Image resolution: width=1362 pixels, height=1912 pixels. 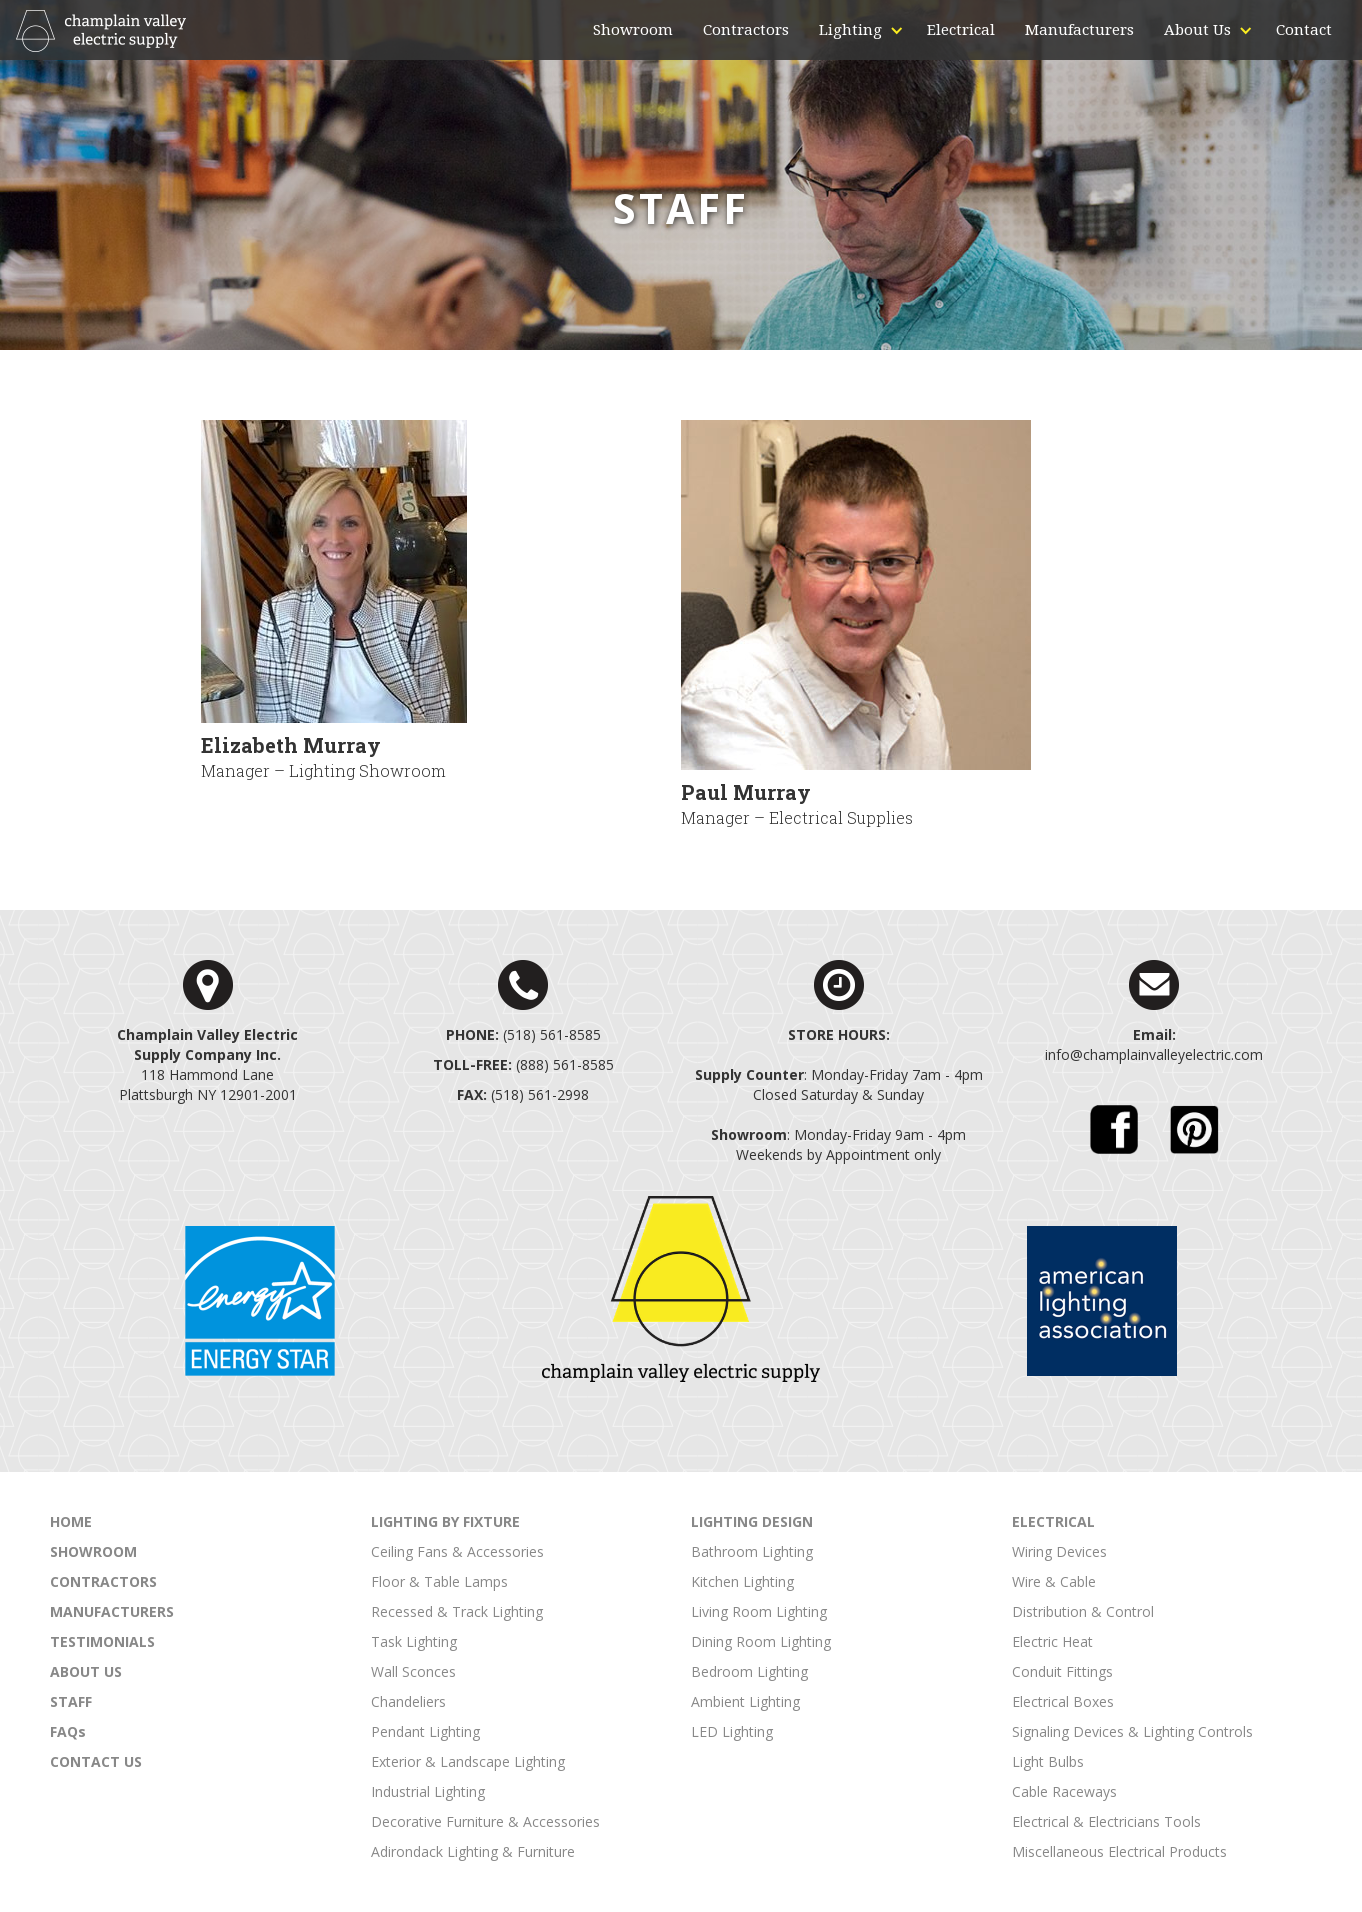 I want to click on Electrical & Electricians Tools, so click(x=1106, y=1821).